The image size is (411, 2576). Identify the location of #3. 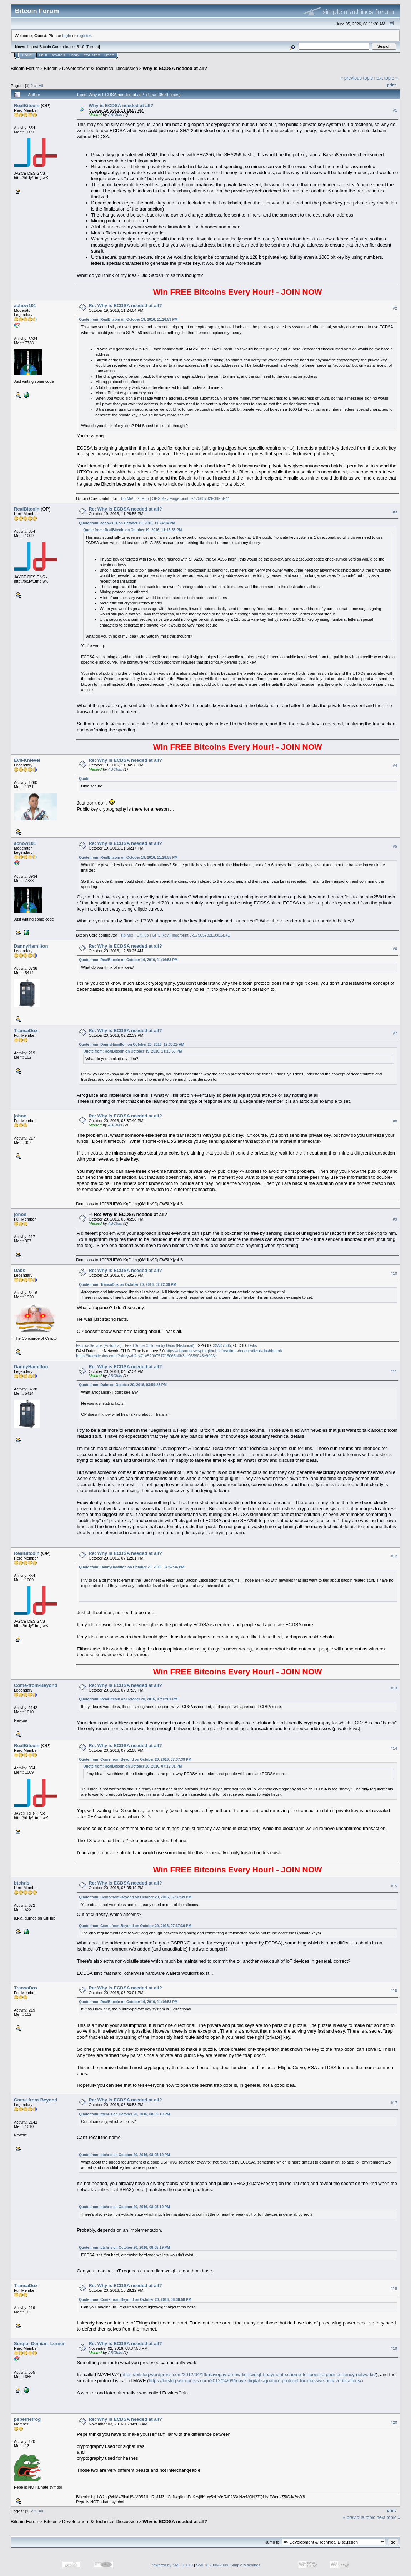
(395, 512).